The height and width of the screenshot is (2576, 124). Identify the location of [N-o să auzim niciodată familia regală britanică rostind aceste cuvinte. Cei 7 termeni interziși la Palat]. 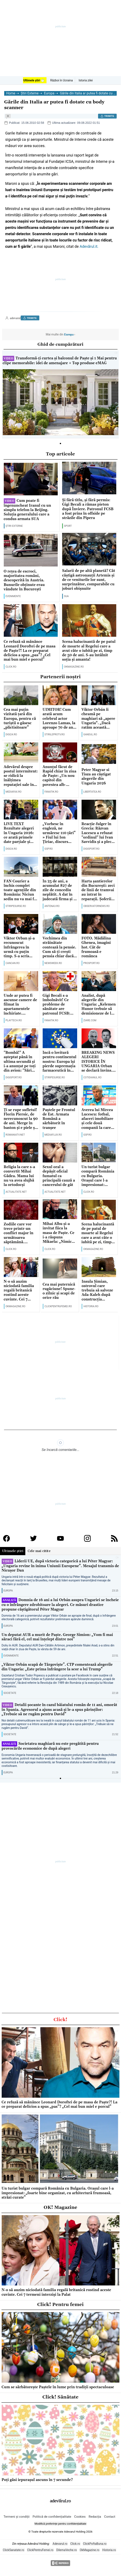
(21, 1267).